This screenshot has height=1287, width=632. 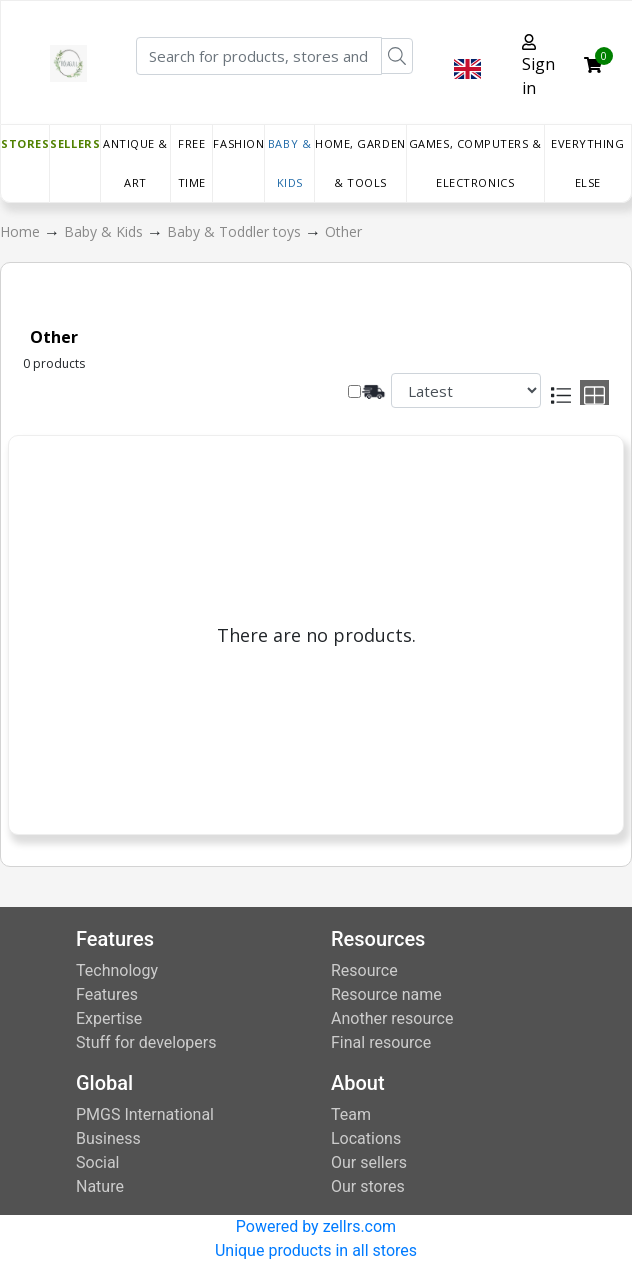 I want to click on Baby & Kids, so click(x=289, y=163).